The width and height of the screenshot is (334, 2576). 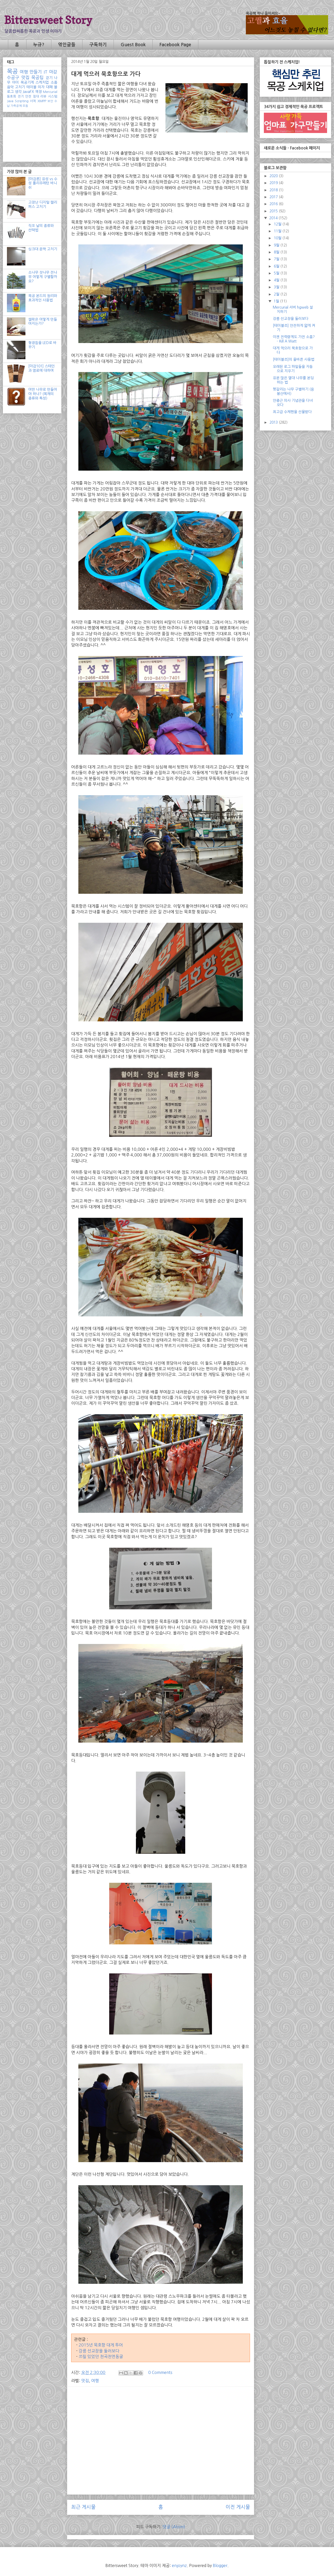 What do you see at coordinates (33, 101) in the screenshot?
I see `서적` at bounding box center [33, 101].